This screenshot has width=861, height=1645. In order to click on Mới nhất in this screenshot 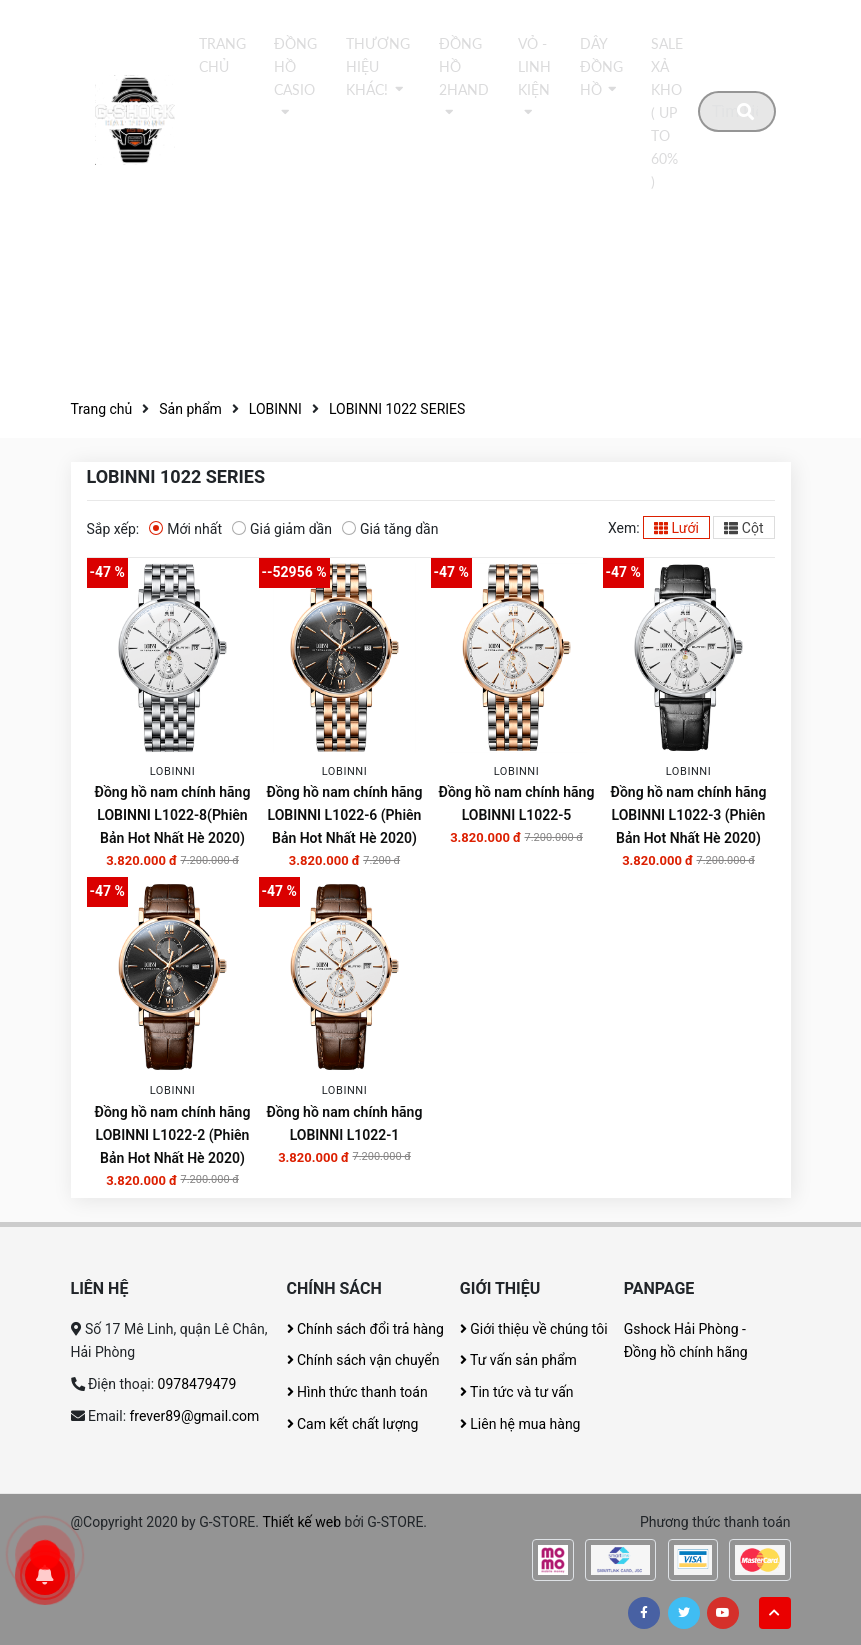, I will do `click(185, 528)`.